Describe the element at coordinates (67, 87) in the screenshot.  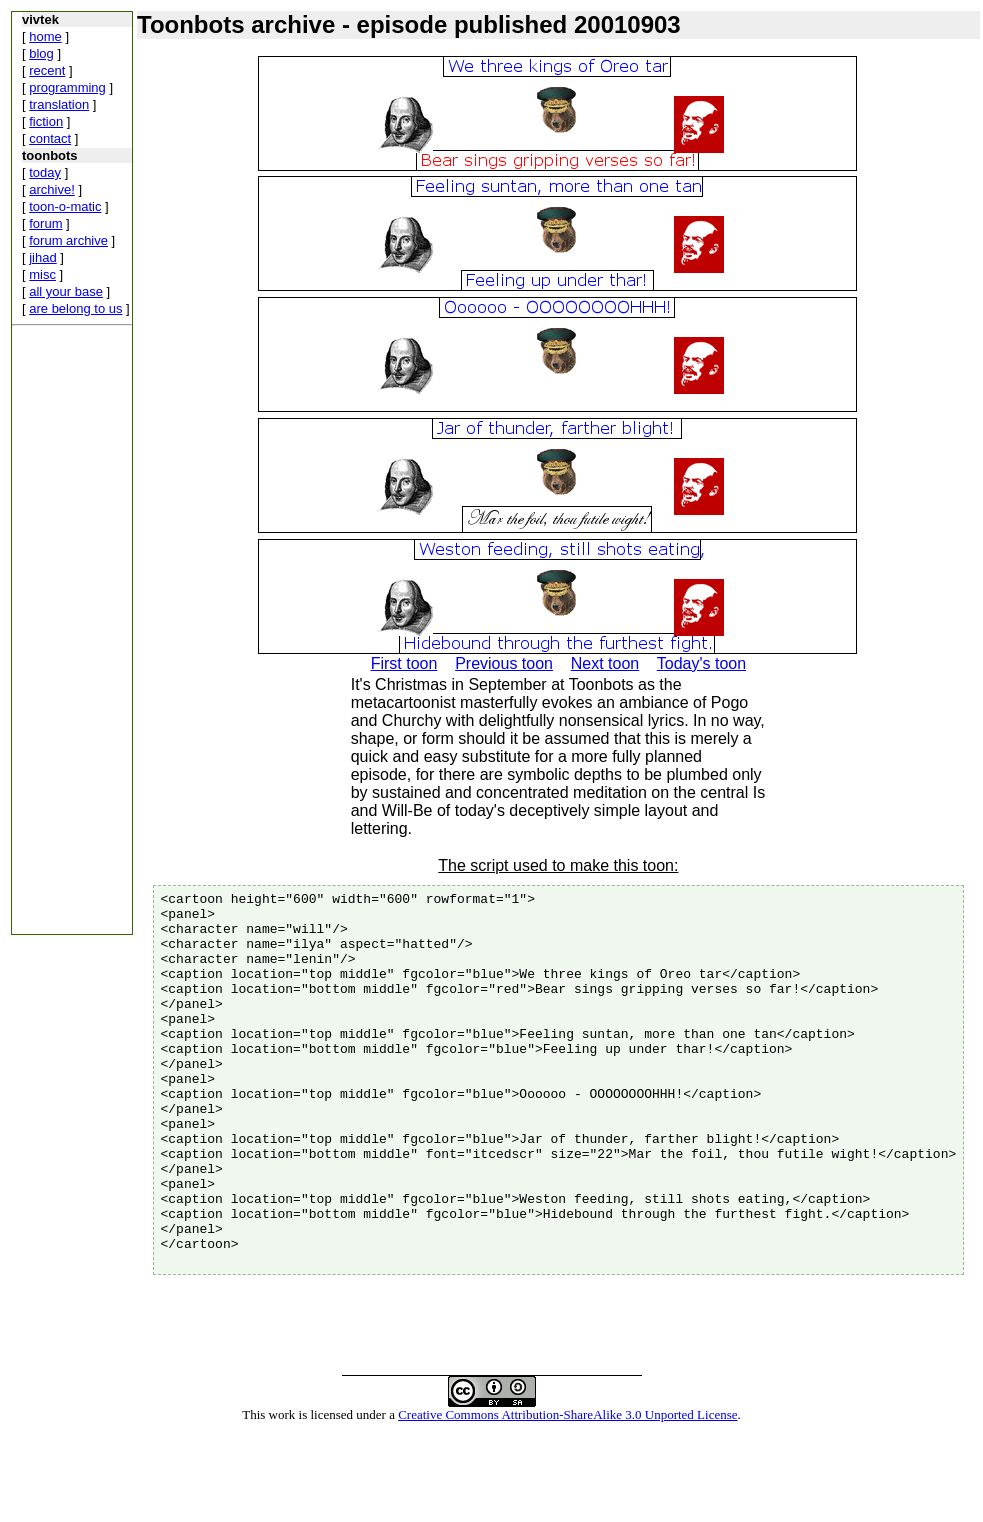
I see `programming` at that location.